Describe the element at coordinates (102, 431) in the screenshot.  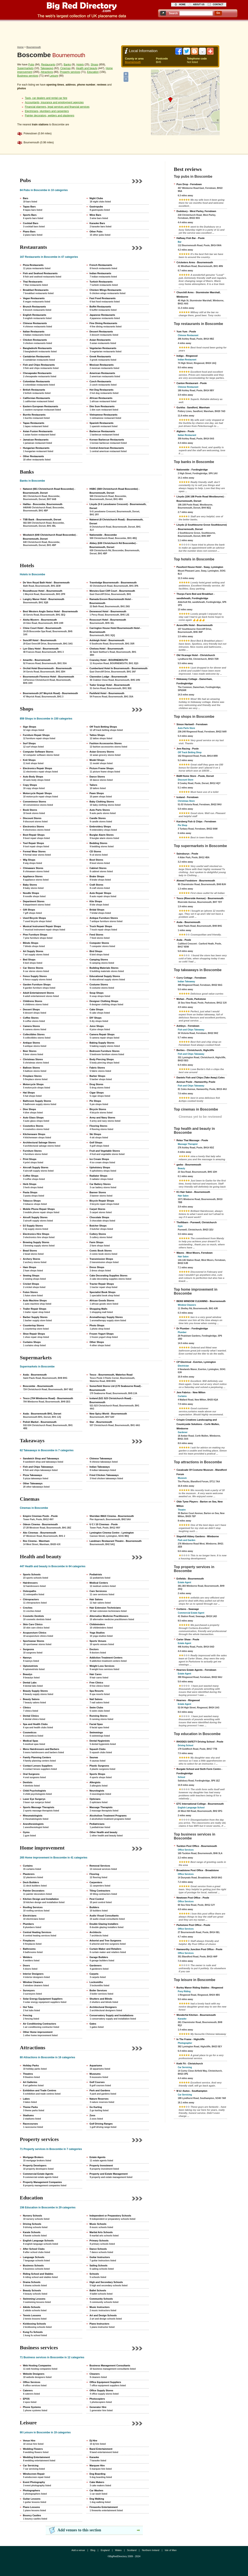
I see `Barbecue Restaurants` at that location.